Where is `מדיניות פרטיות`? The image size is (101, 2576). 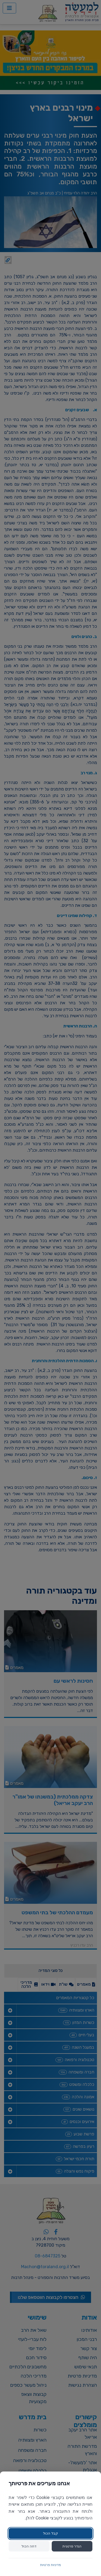 מדיניות פרטיות is located at coordinates (50, 2565).